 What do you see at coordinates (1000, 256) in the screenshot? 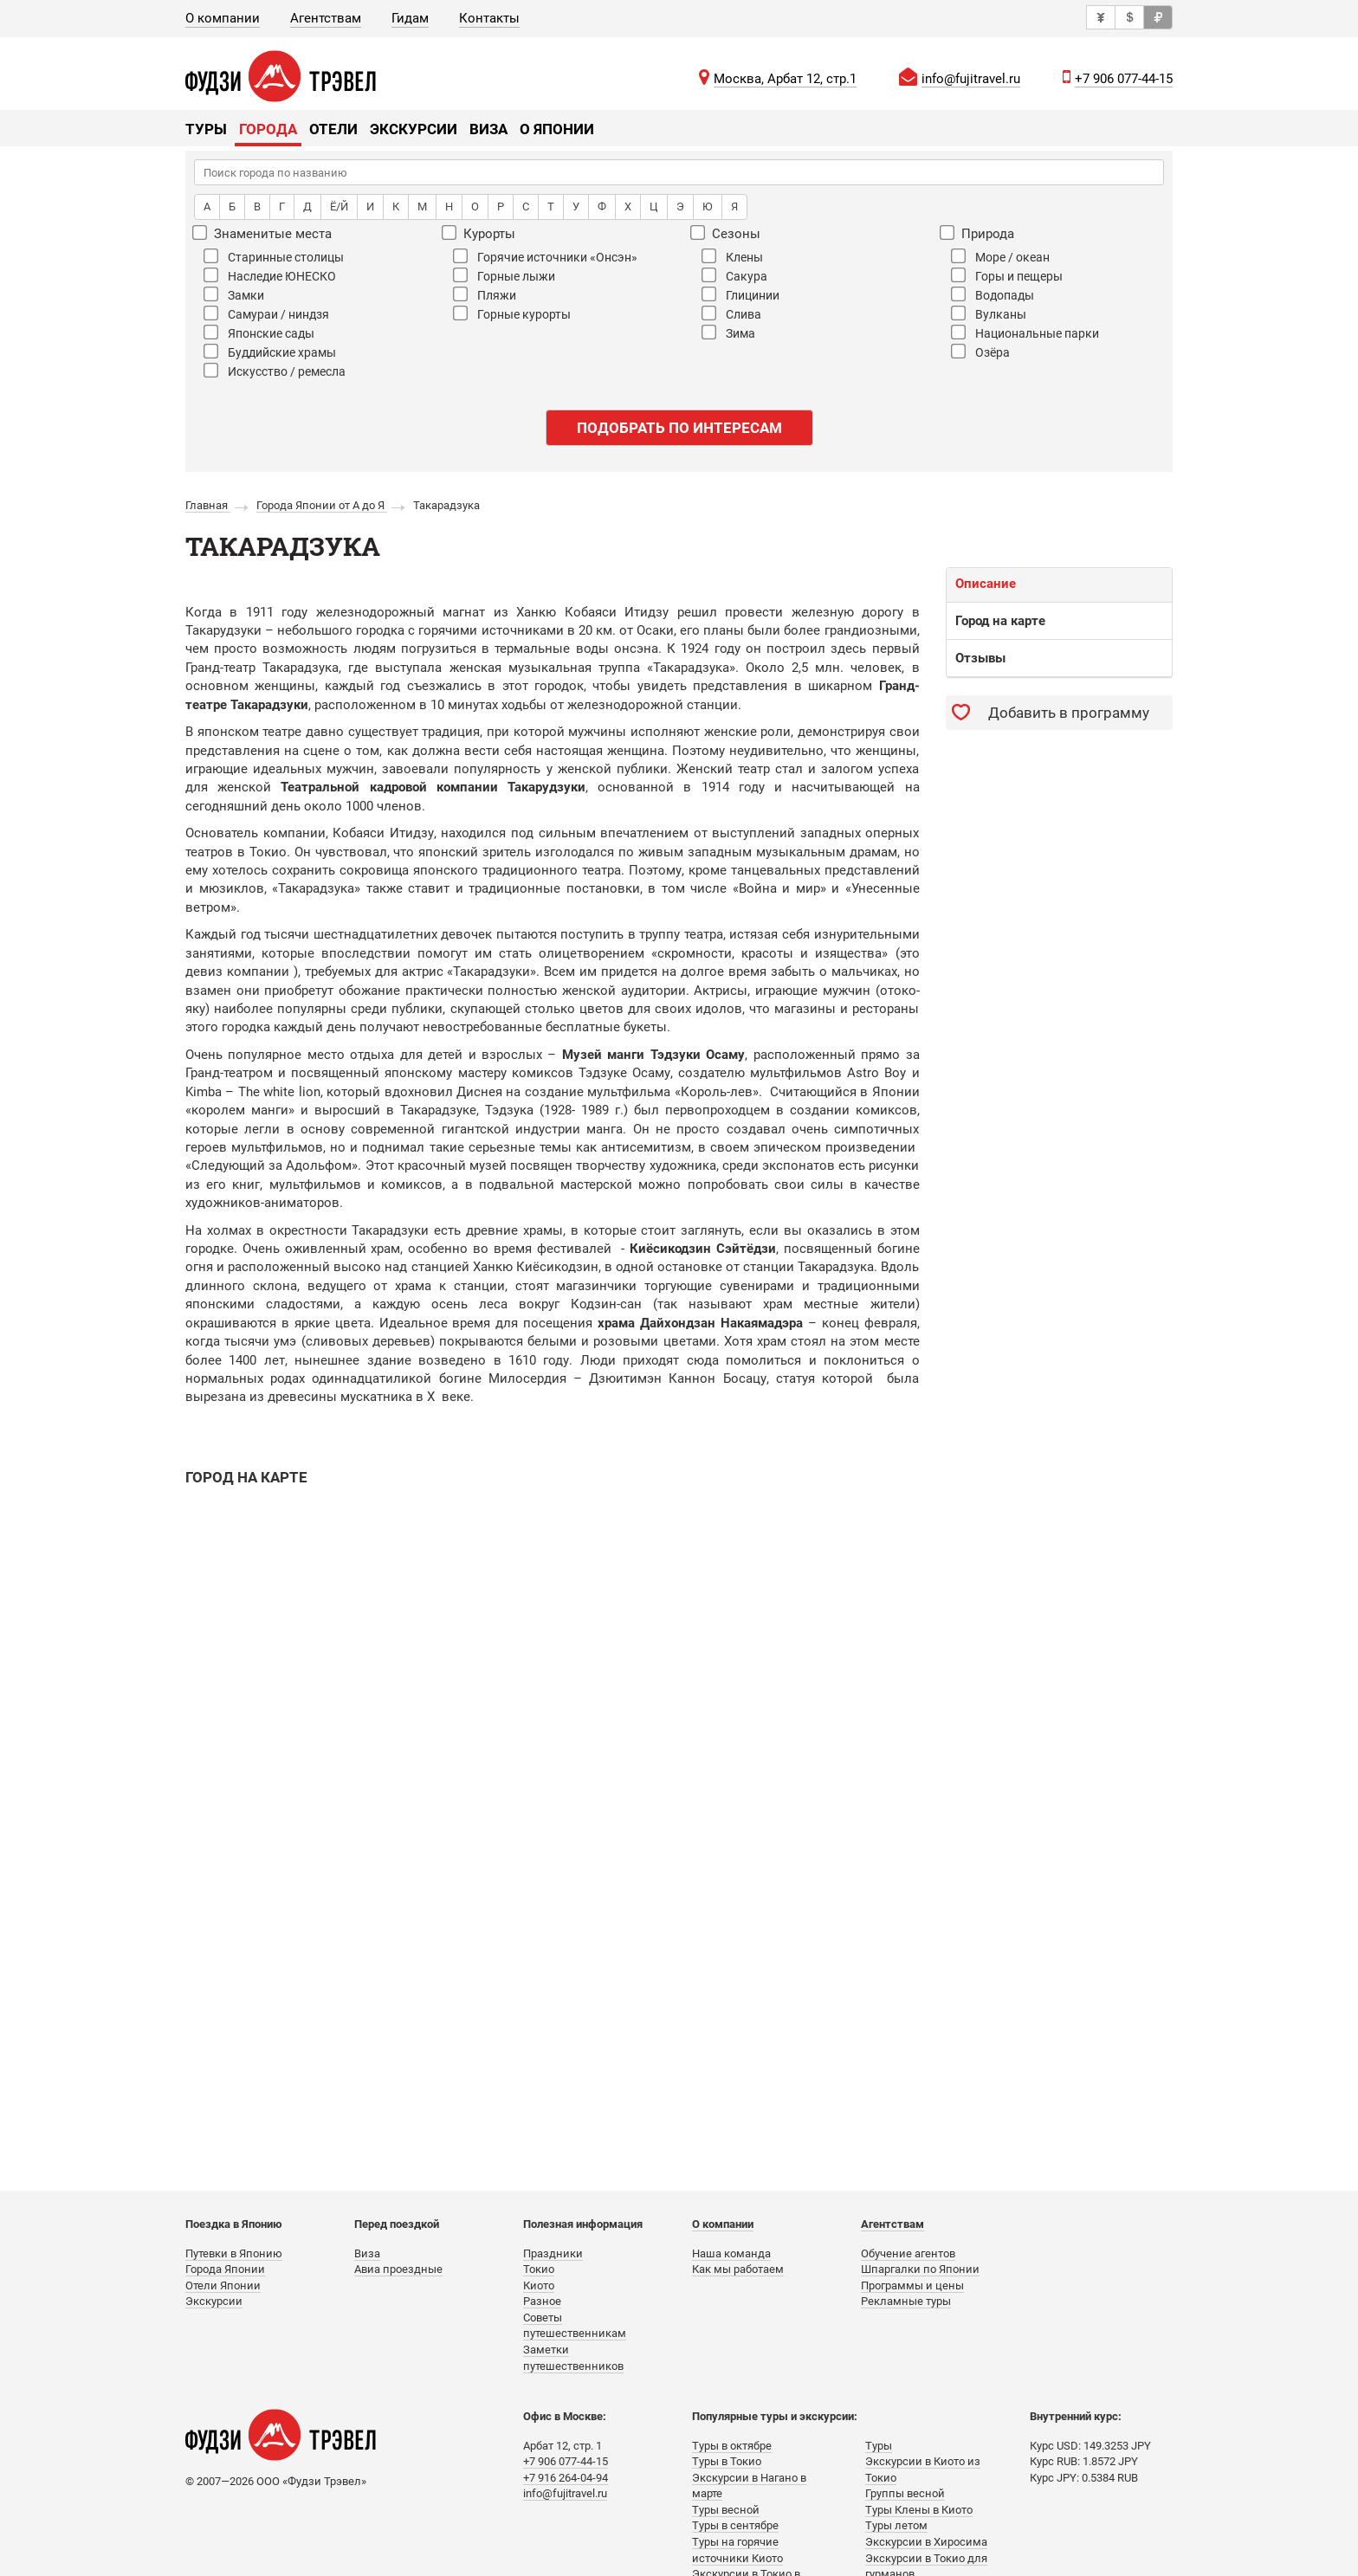
I see `Море / океан` at bounding box center [1000, 256].